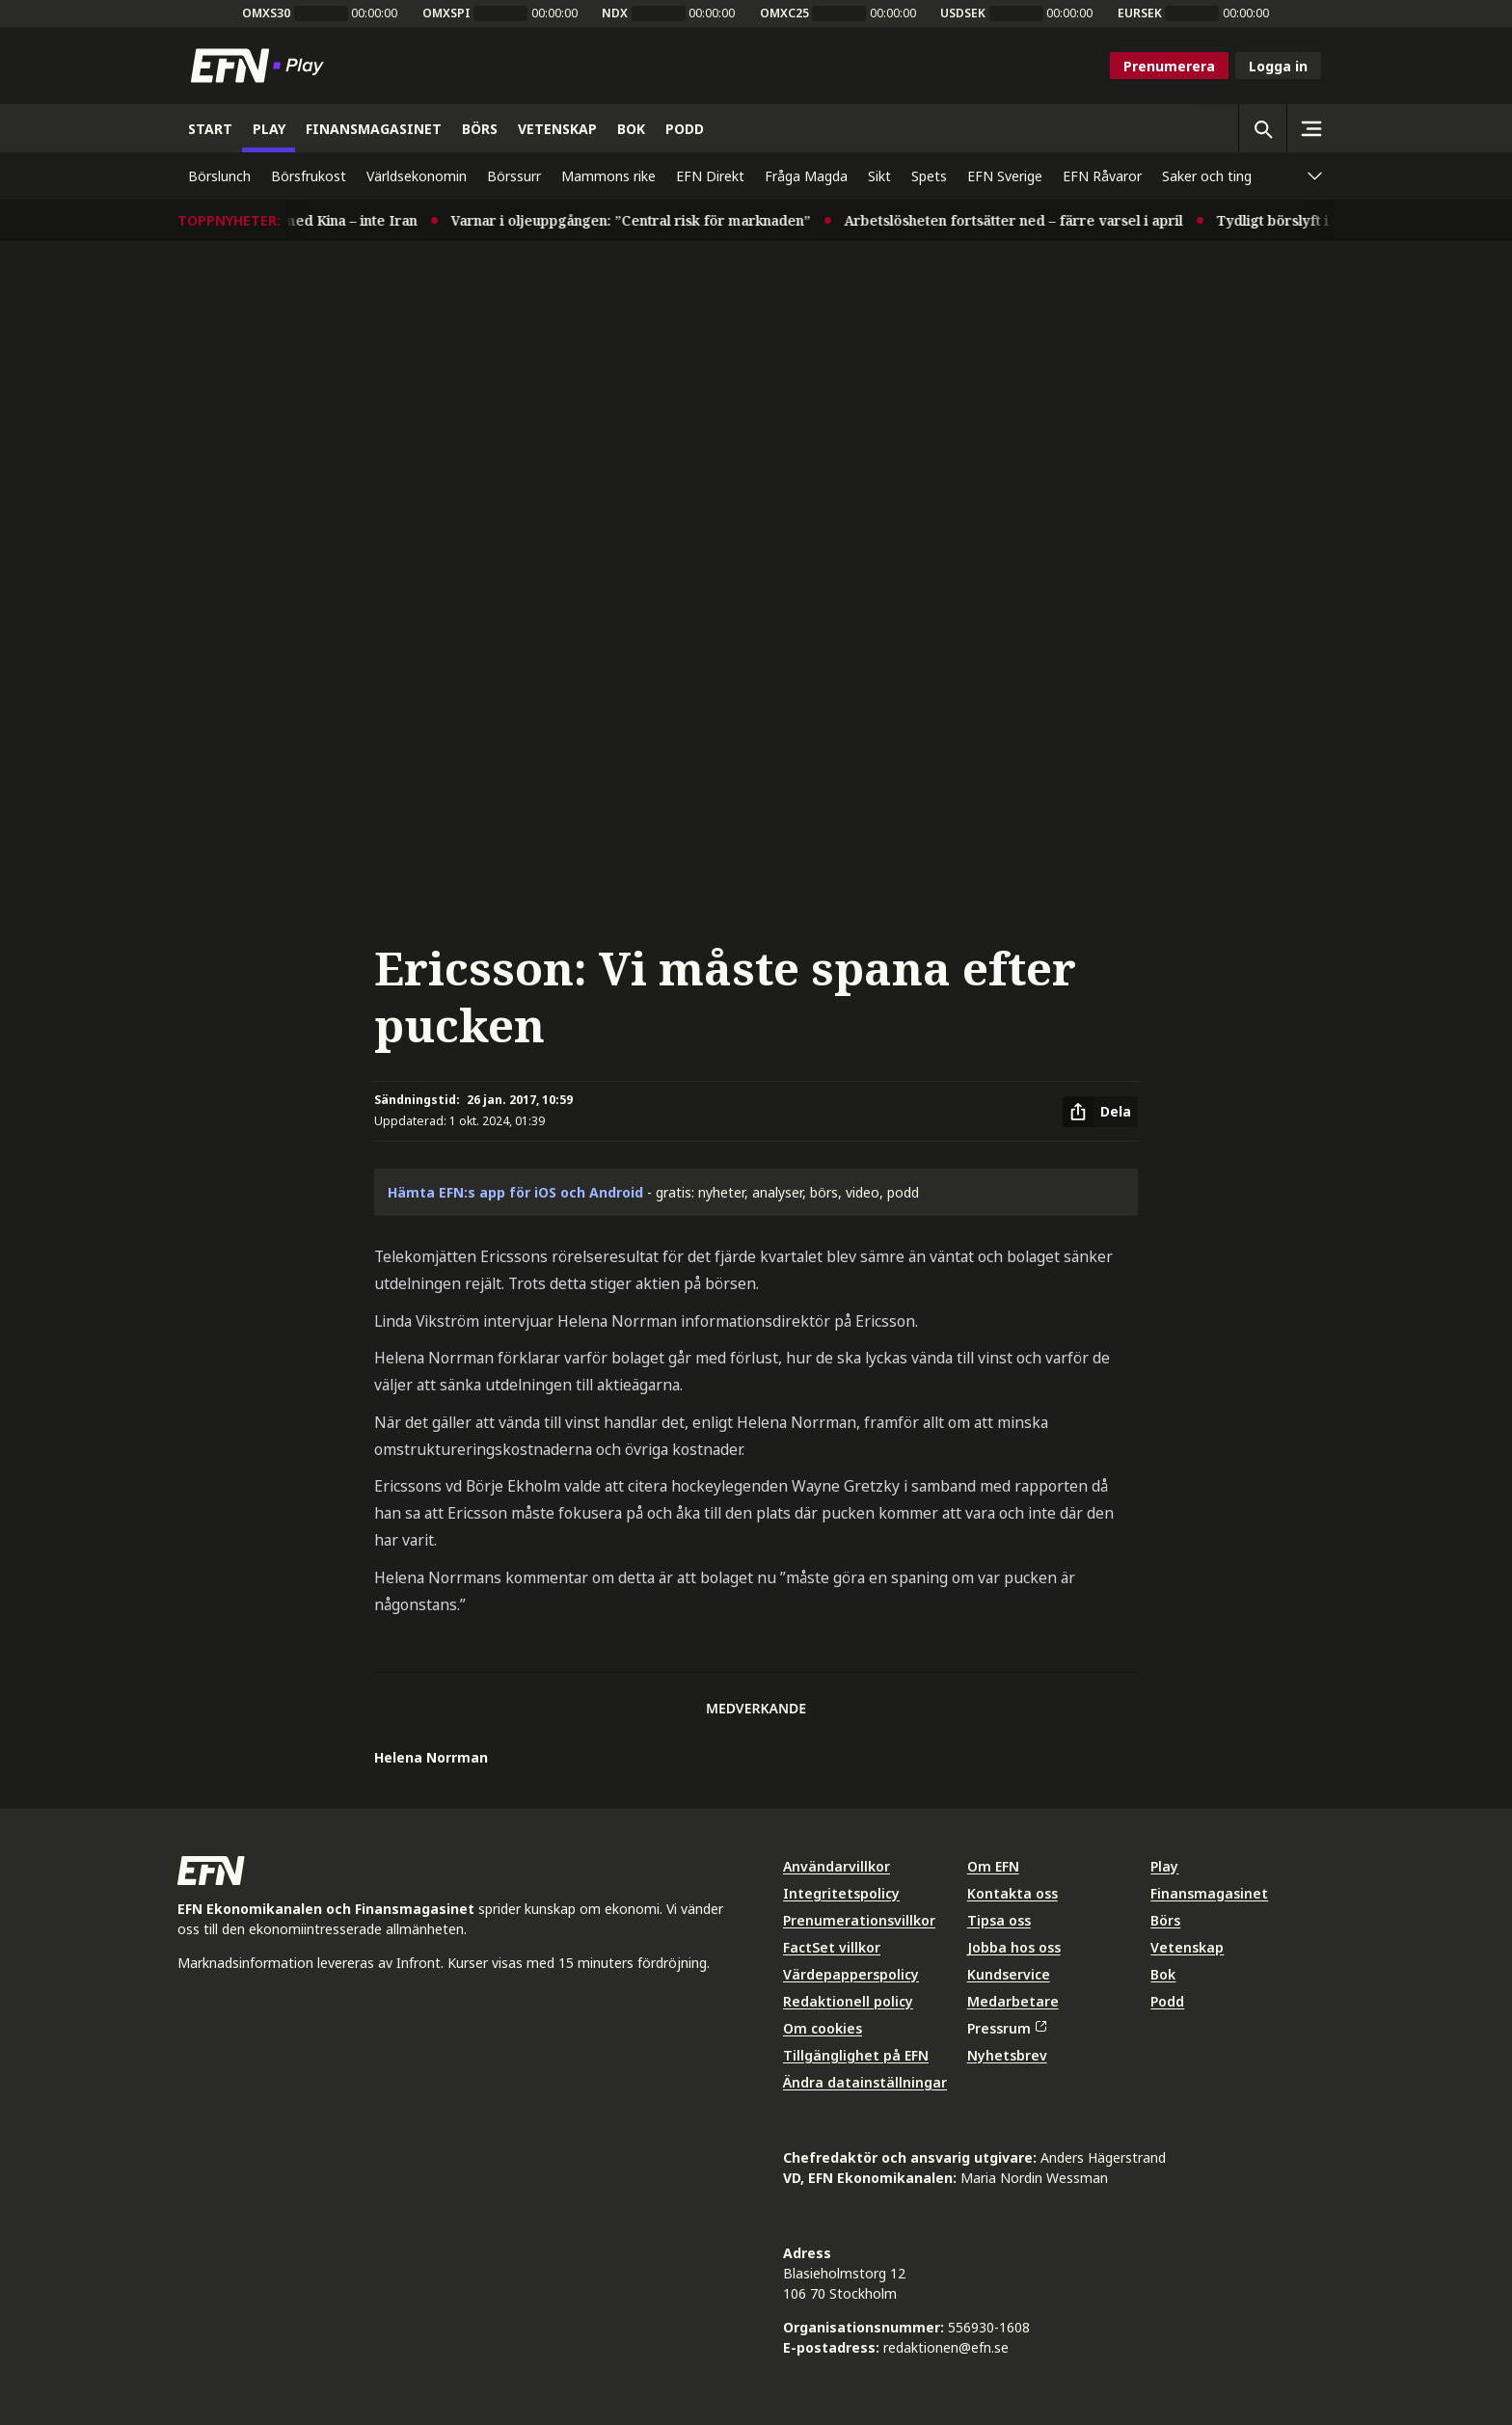 The width and height of the screenshot is (1512, 2425). I want to click on Användarvillkor, so click(836, 1866).